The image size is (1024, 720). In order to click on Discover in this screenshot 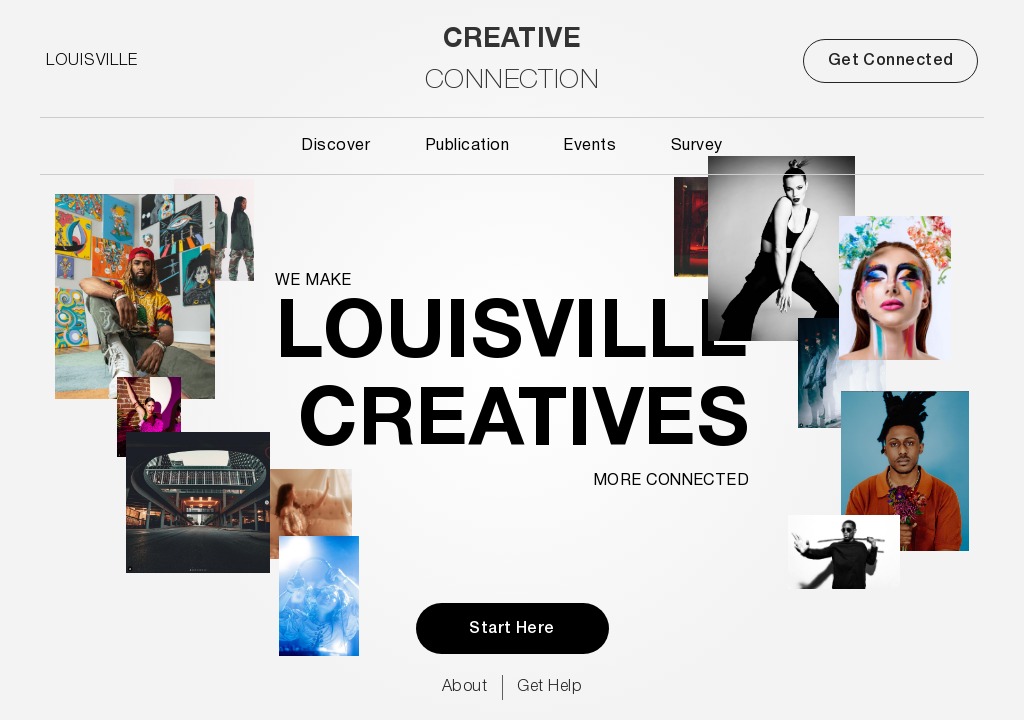, I will do `click(335, 146)`.